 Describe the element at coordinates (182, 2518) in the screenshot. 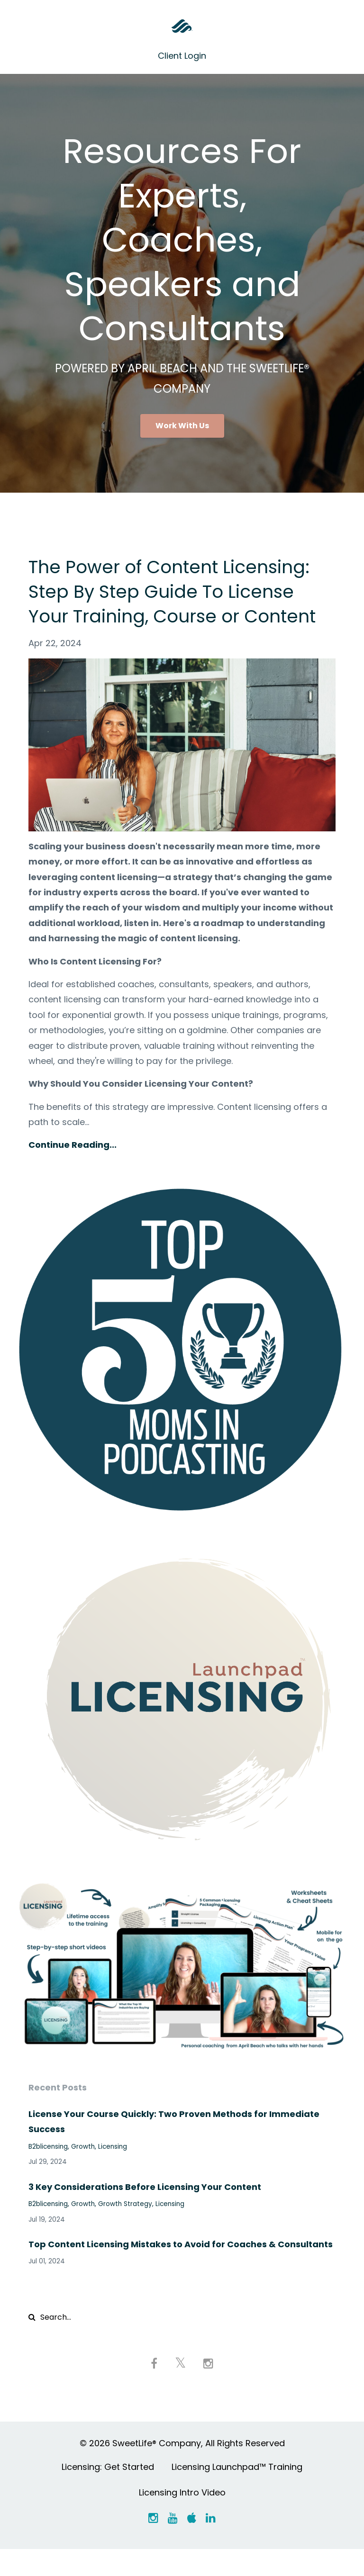

I see `Licensing Intro Video` at that location.